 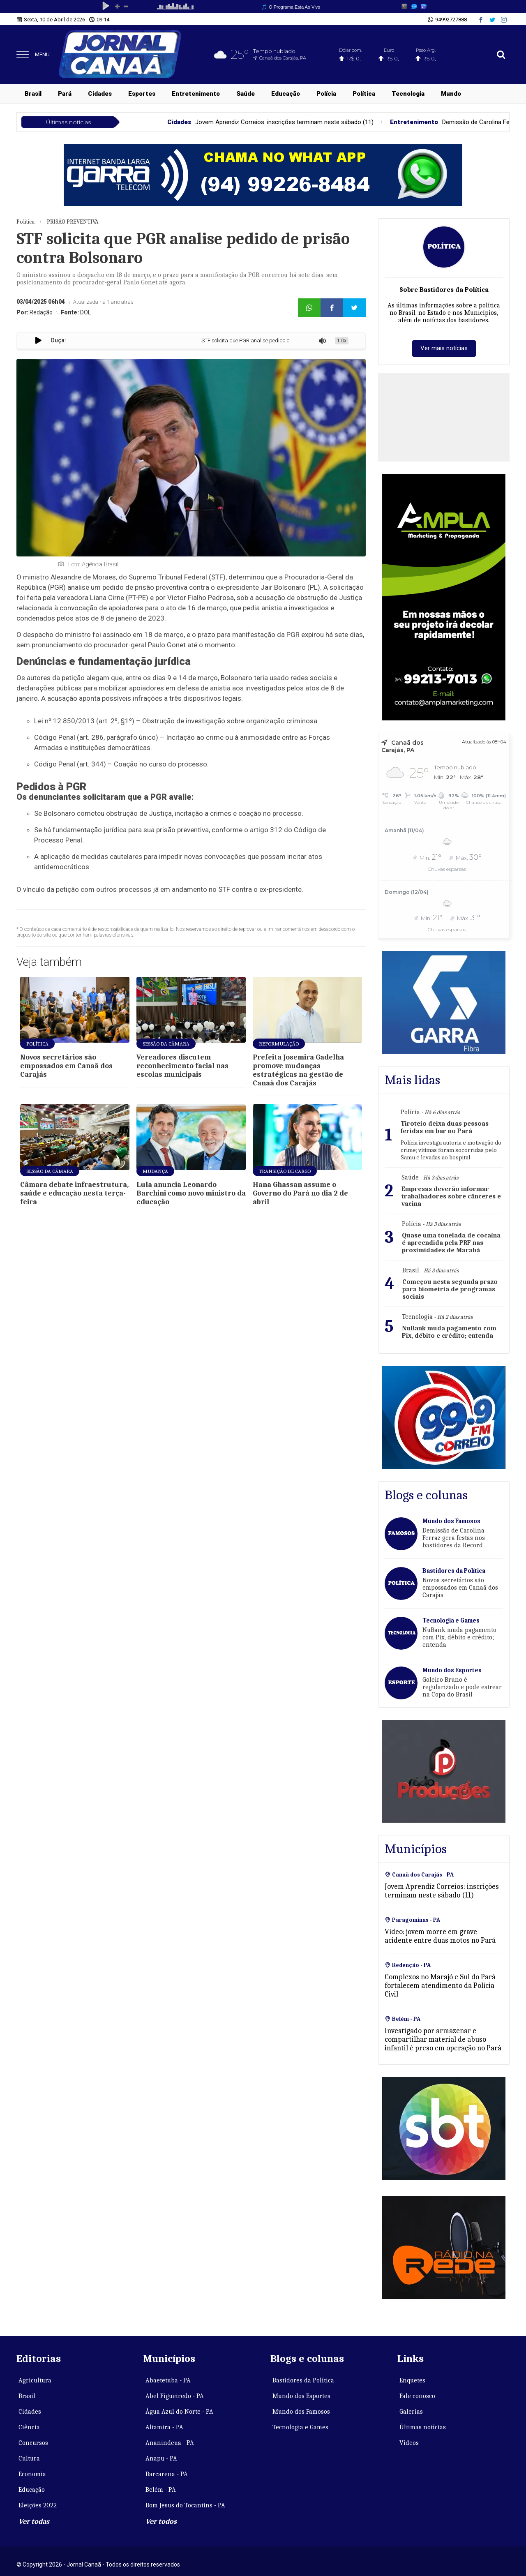 I want to click on Anapu - PA, so click(x=161, y=2458).